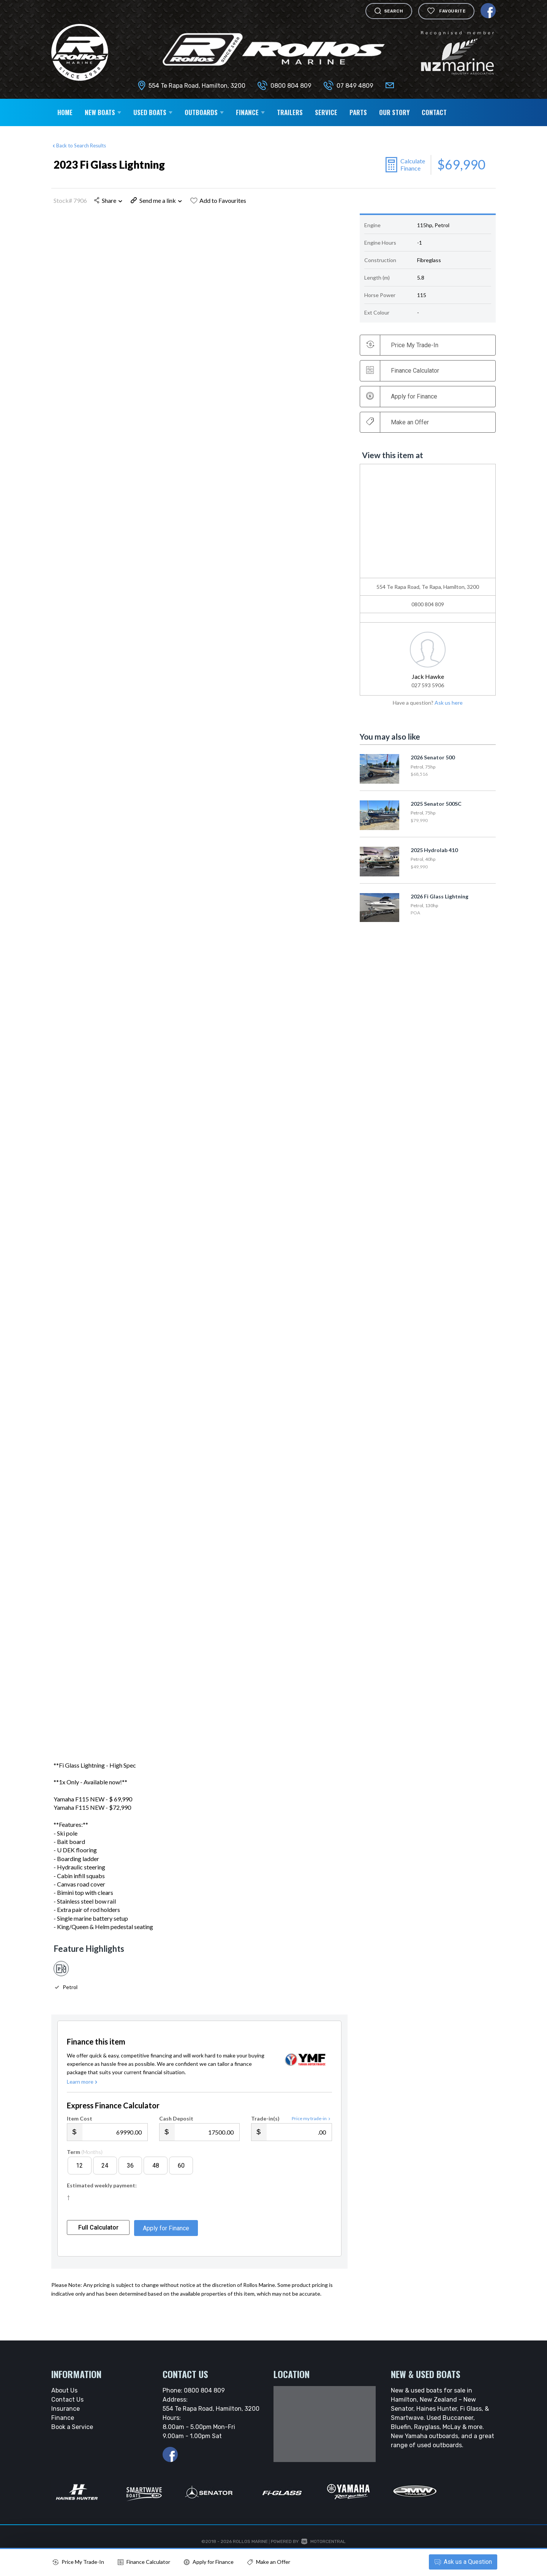 Image resolution: width=547 pixels, height=2576 pixels. Describe the element at coordinates (104, 2181) in the screenshot. I see `24` at that location.